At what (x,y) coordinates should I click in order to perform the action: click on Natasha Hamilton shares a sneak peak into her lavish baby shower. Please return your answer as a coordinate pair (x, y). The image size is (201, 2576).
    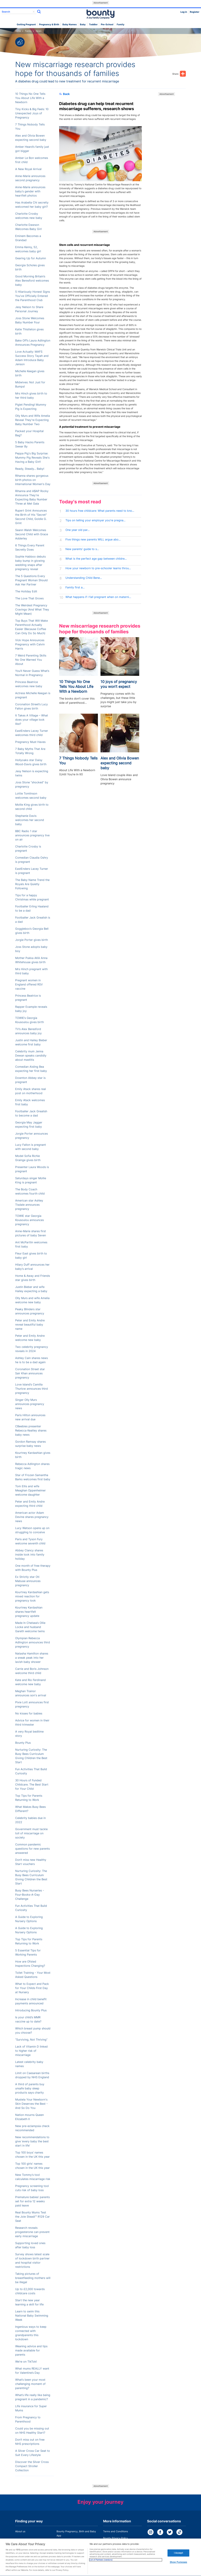
    Looking at the image, I should click on (31, 1658).